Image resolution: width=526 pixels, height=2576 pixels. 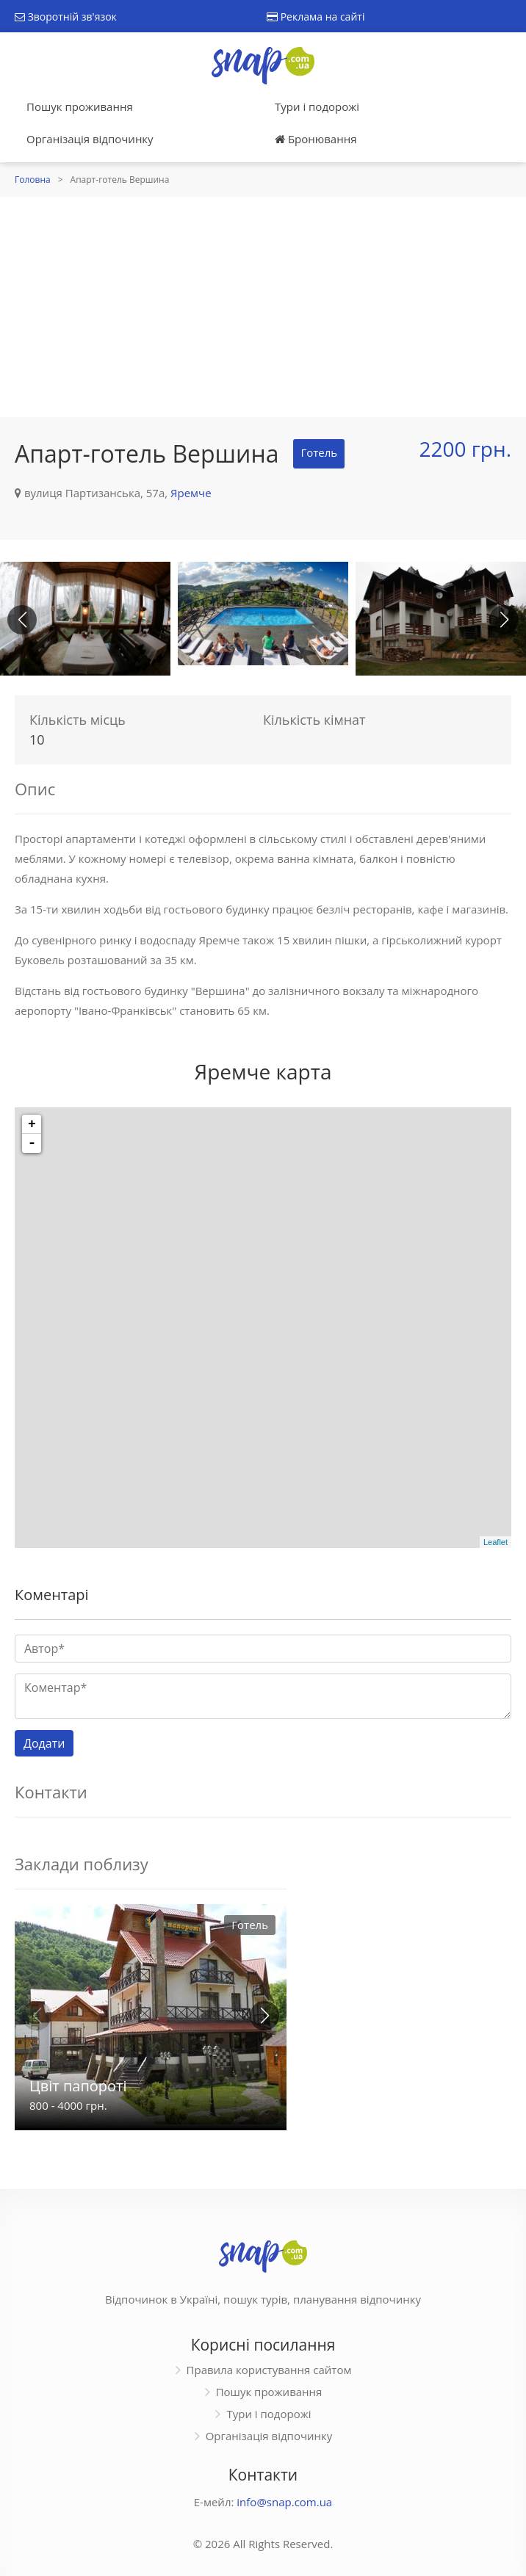 I want to click on [Advertisement], so click(x=263, y=307).